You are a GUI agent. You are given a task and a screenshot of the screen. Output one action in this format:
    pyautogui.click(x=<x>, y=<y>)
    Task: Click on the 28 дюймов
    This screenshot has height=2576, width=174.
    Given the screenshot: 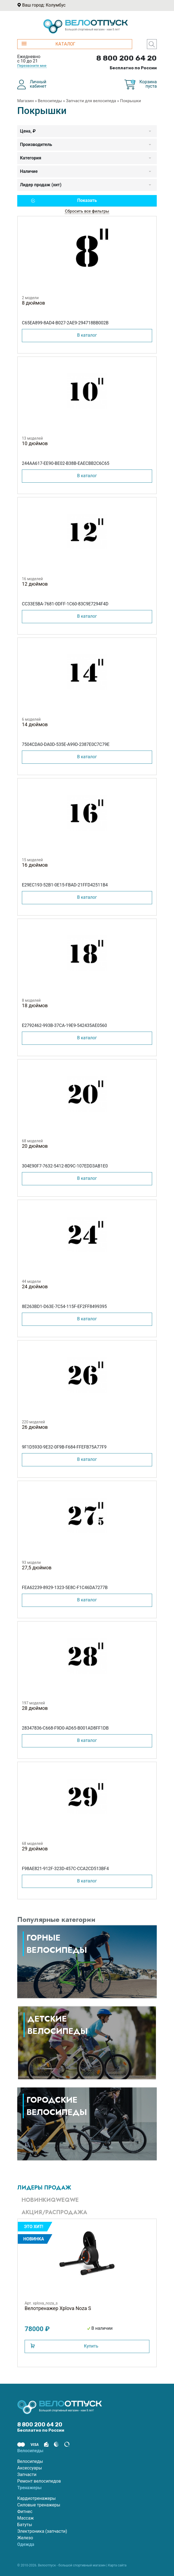 What is the action you would take?
    pyautogui.click(x=35, y=1708)
    